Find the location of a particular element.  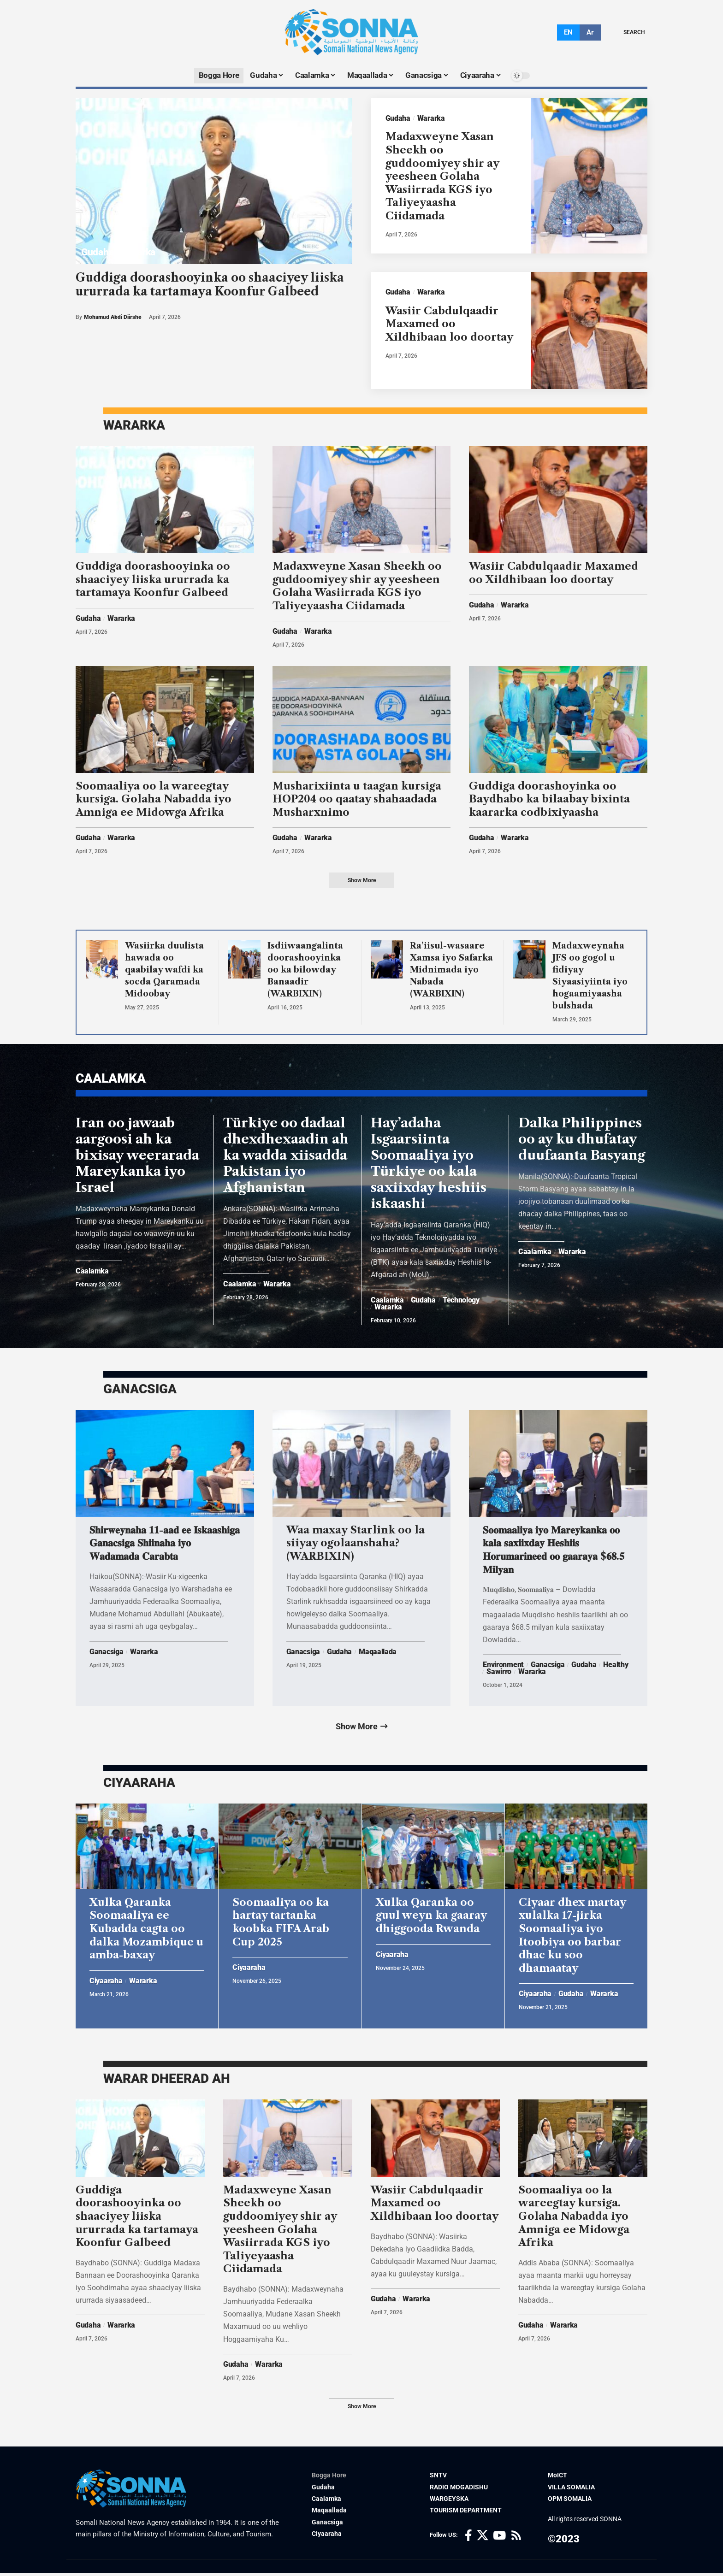

Dalka Philippines oo ay ku dhufatay duufaanta Basyang is located at coordinates (581, 1140).